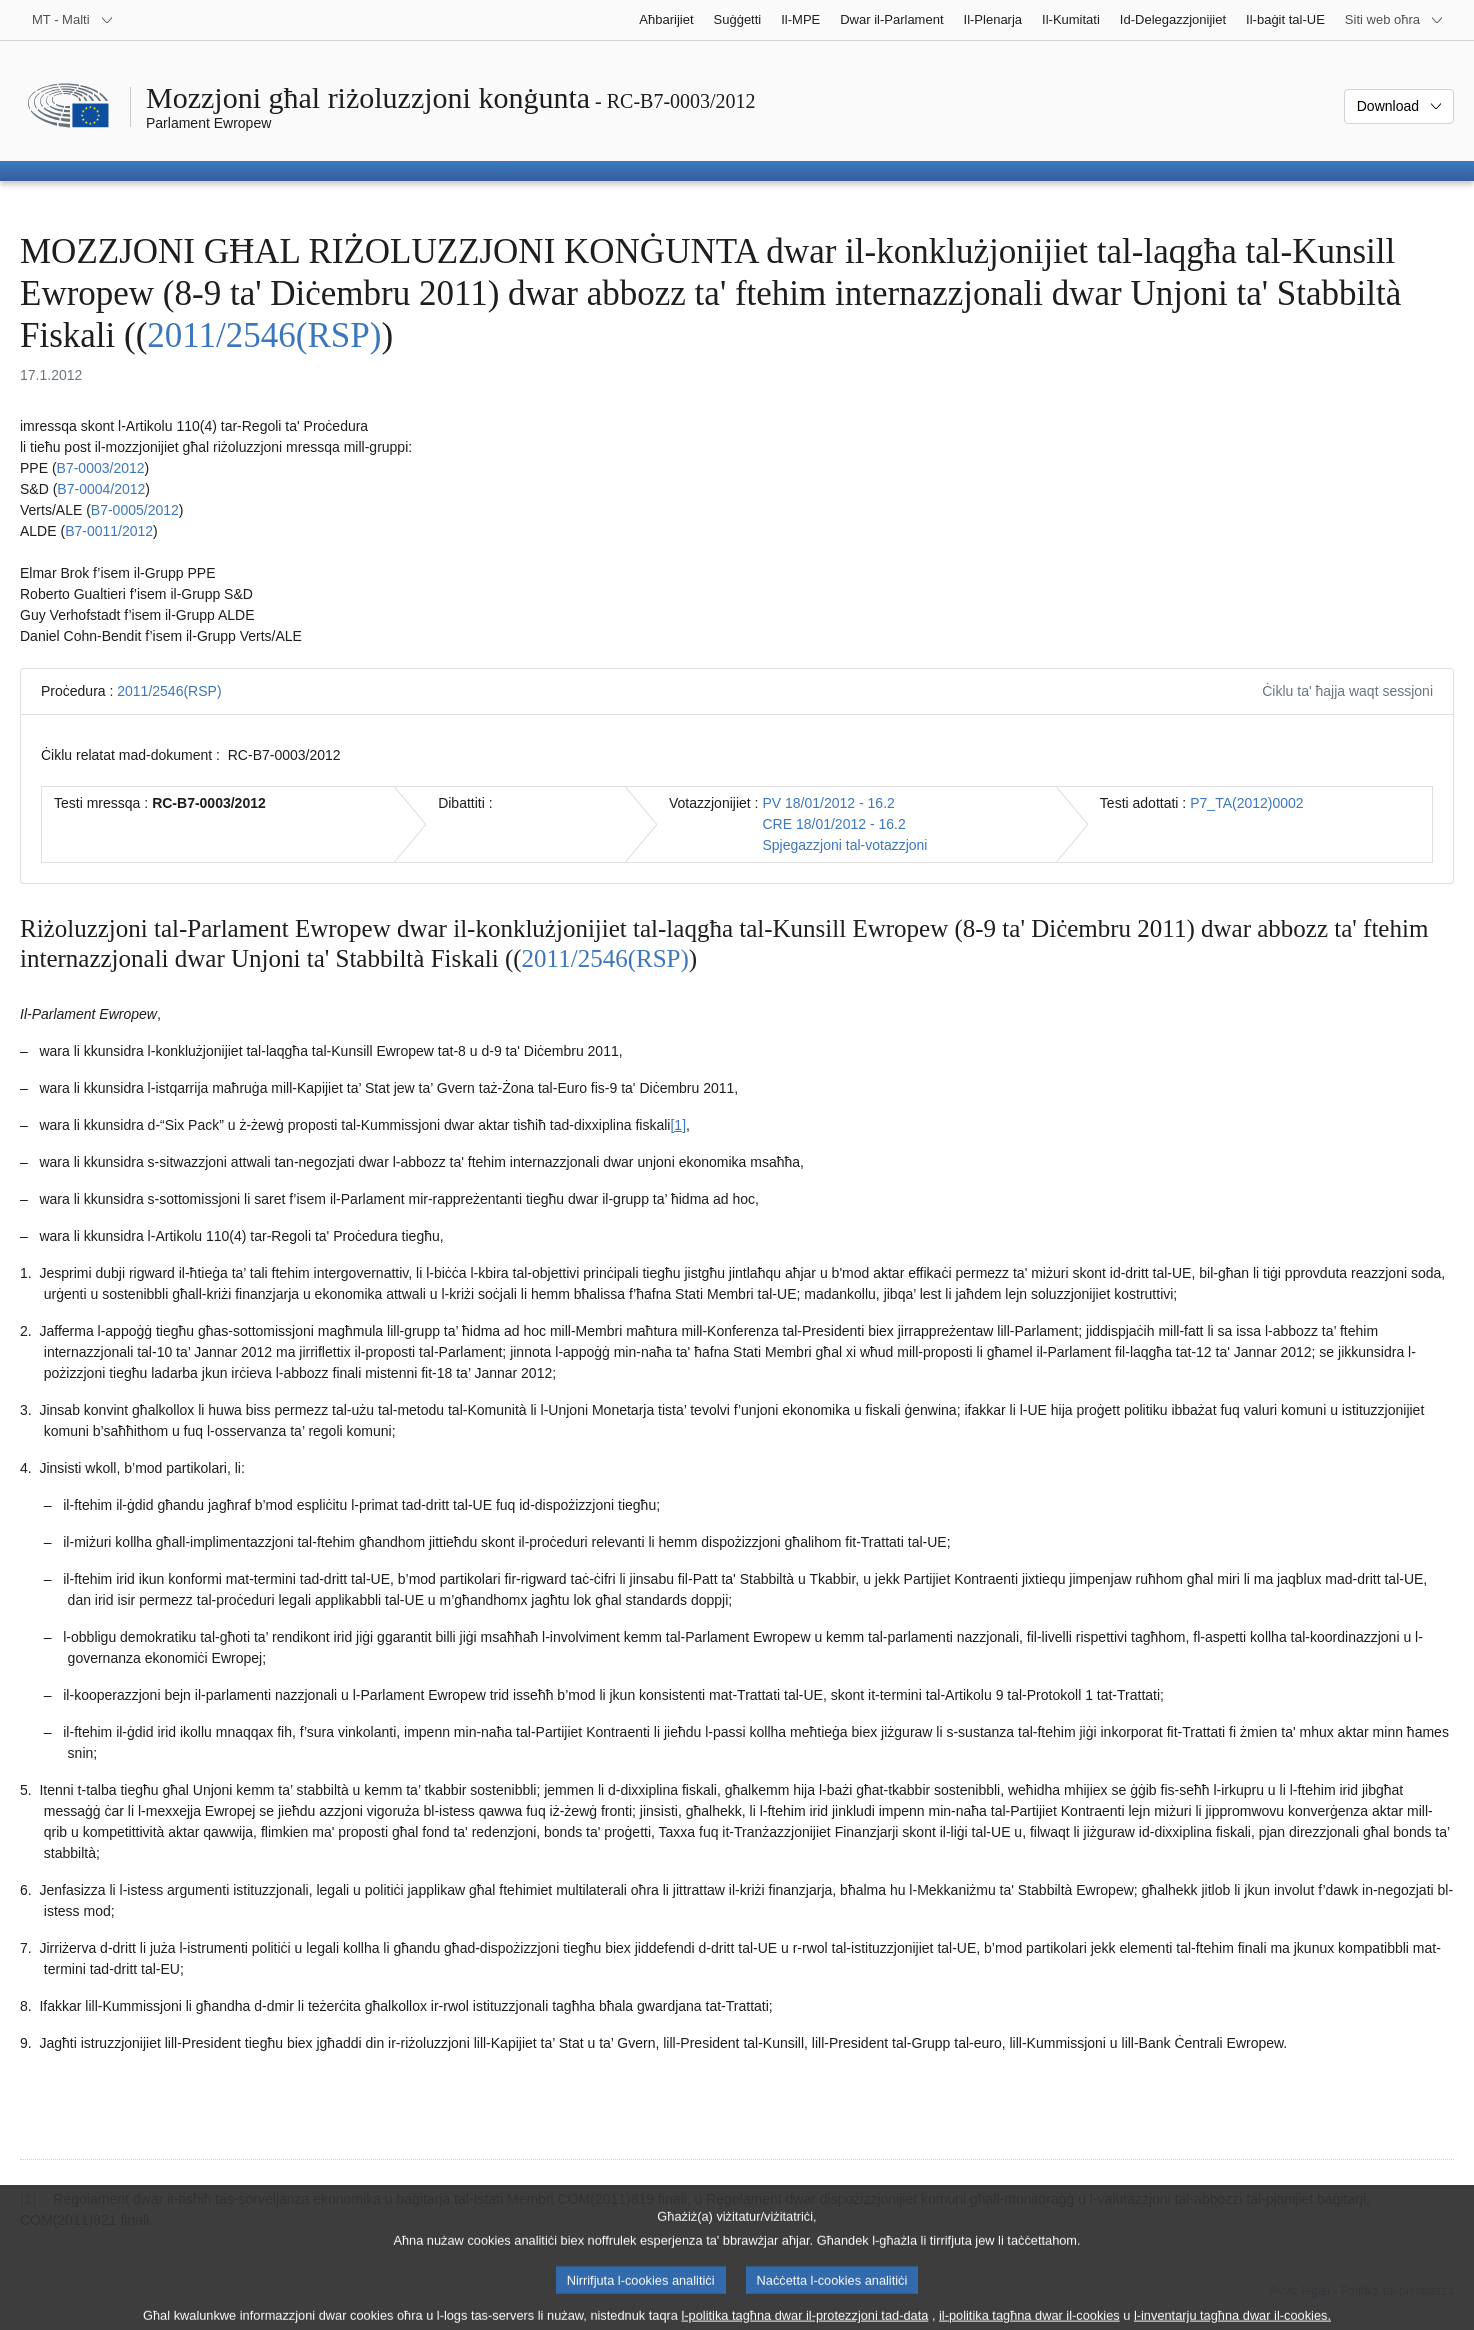  Describe the element at coordinates (264, 335) in the screenshot. I see `2011/2546(RSP)` at that location.